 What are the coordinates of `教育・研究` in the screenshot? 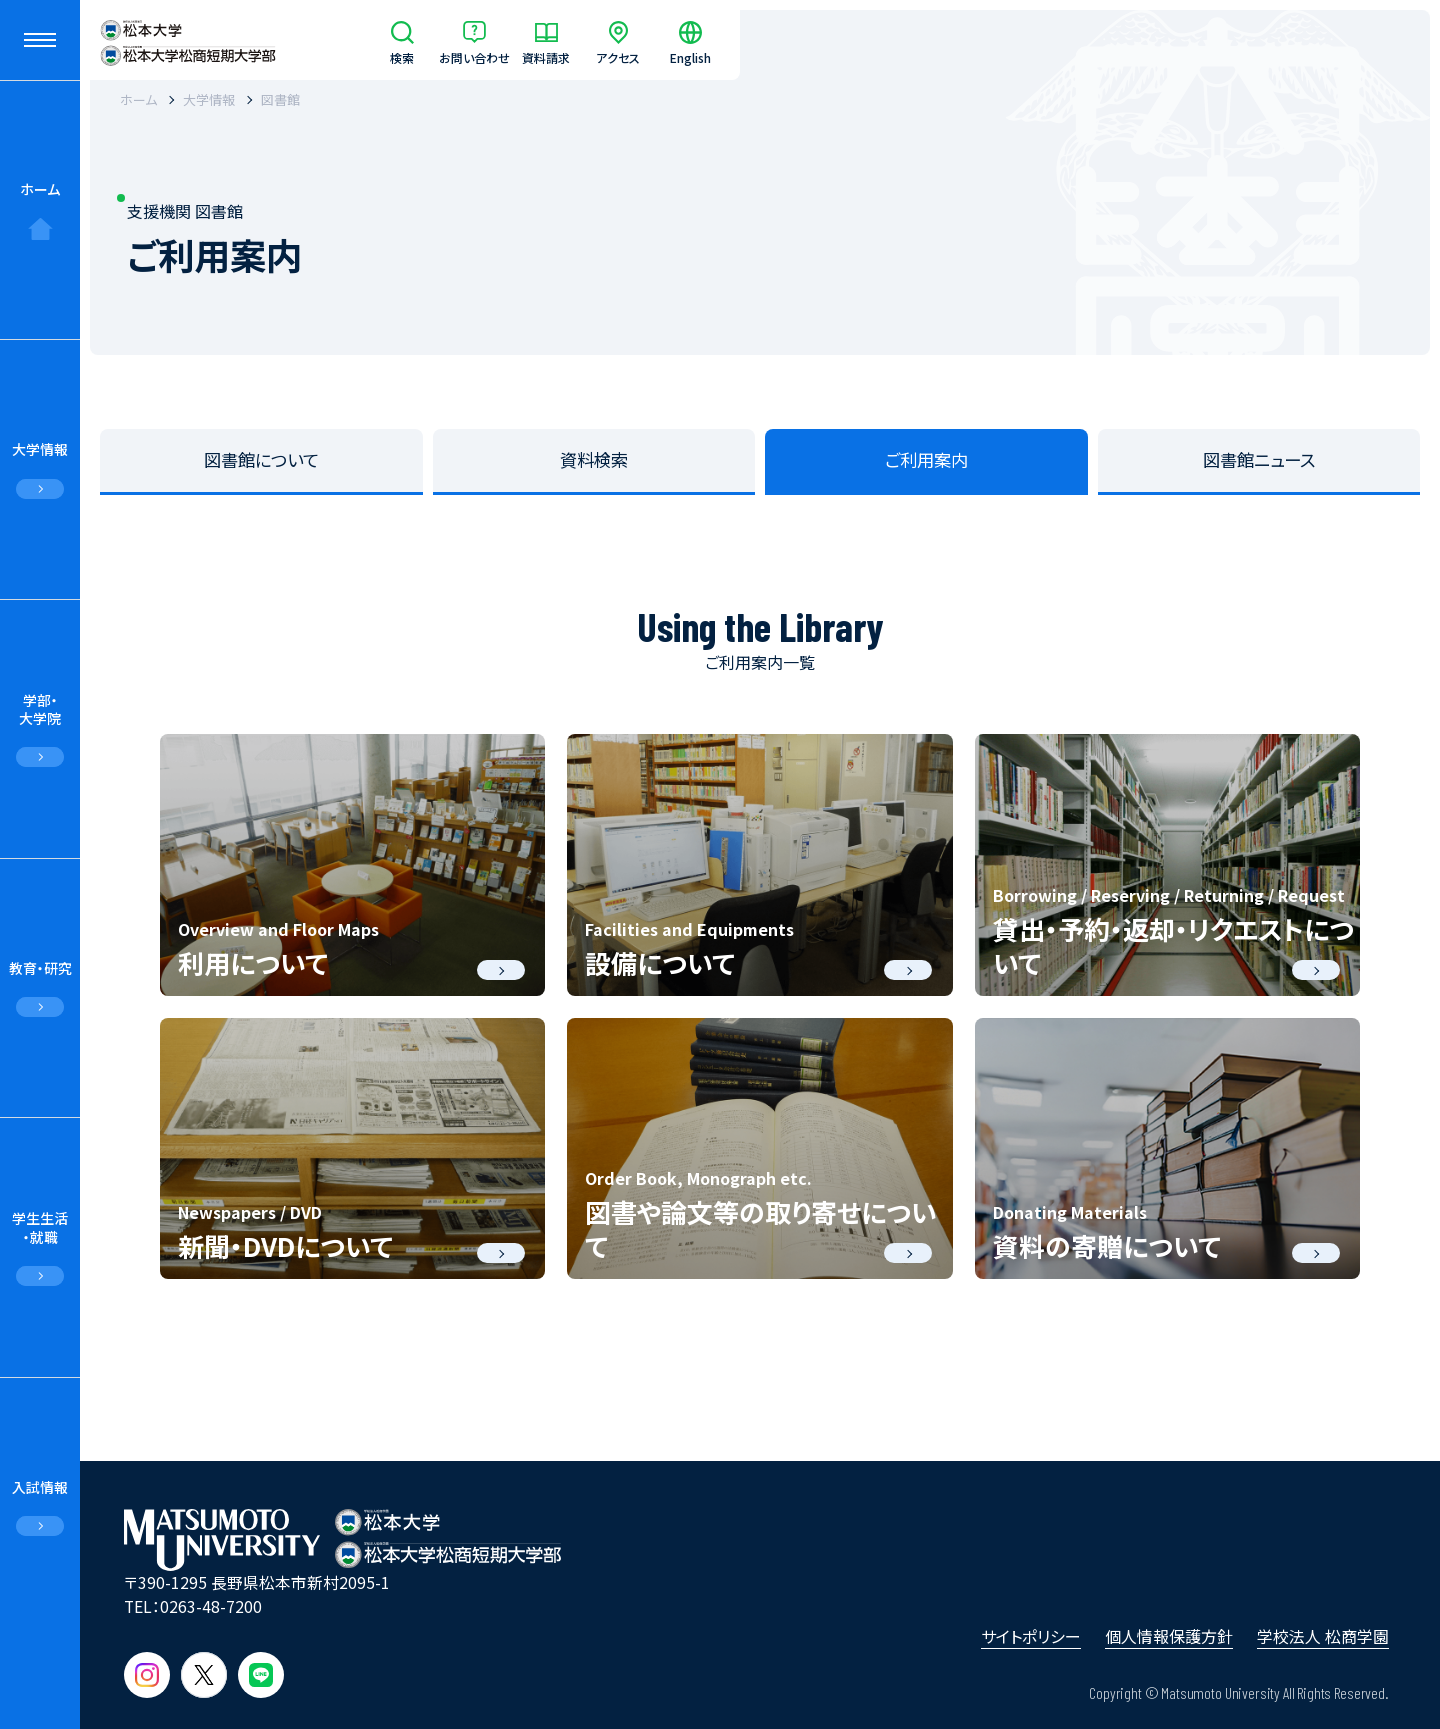 It's located at (40, 968).